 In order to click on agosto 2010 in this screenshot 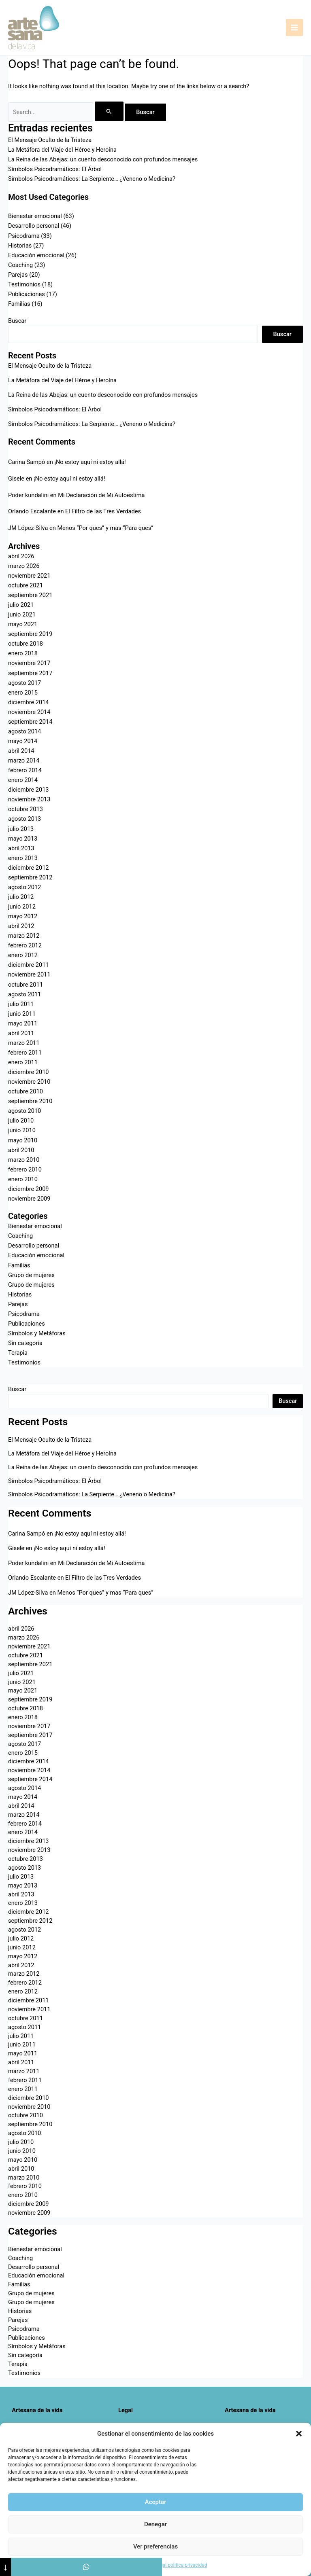, I will do `click(24, 1110)`.